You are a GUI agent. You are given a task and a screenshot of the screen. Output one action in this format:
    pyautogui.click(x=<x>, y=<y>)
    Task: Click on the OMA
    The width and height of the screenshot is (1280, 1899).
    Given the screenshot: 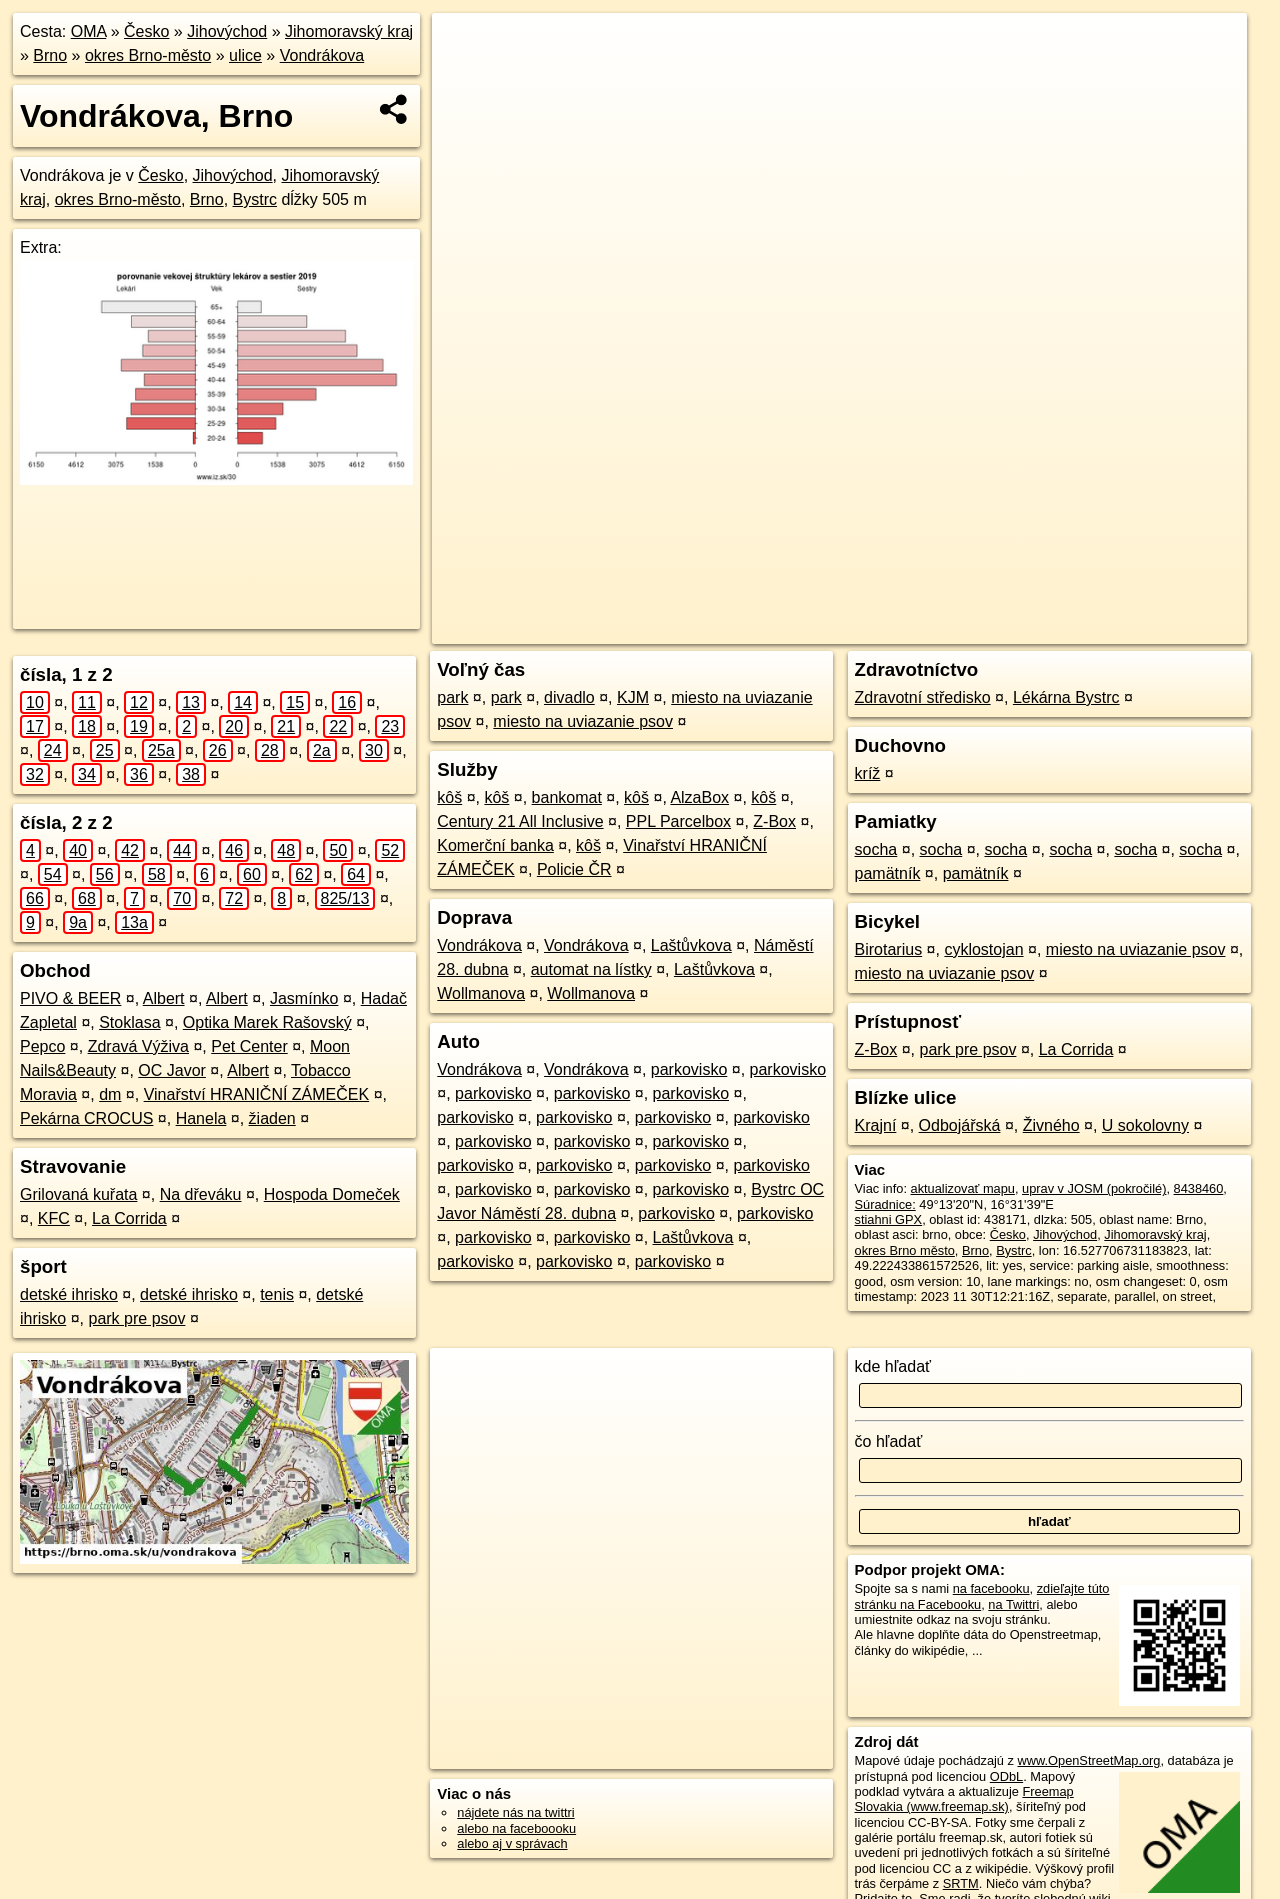 What is the action you would take?
    pyautogui.click(x=89, y=31)
    